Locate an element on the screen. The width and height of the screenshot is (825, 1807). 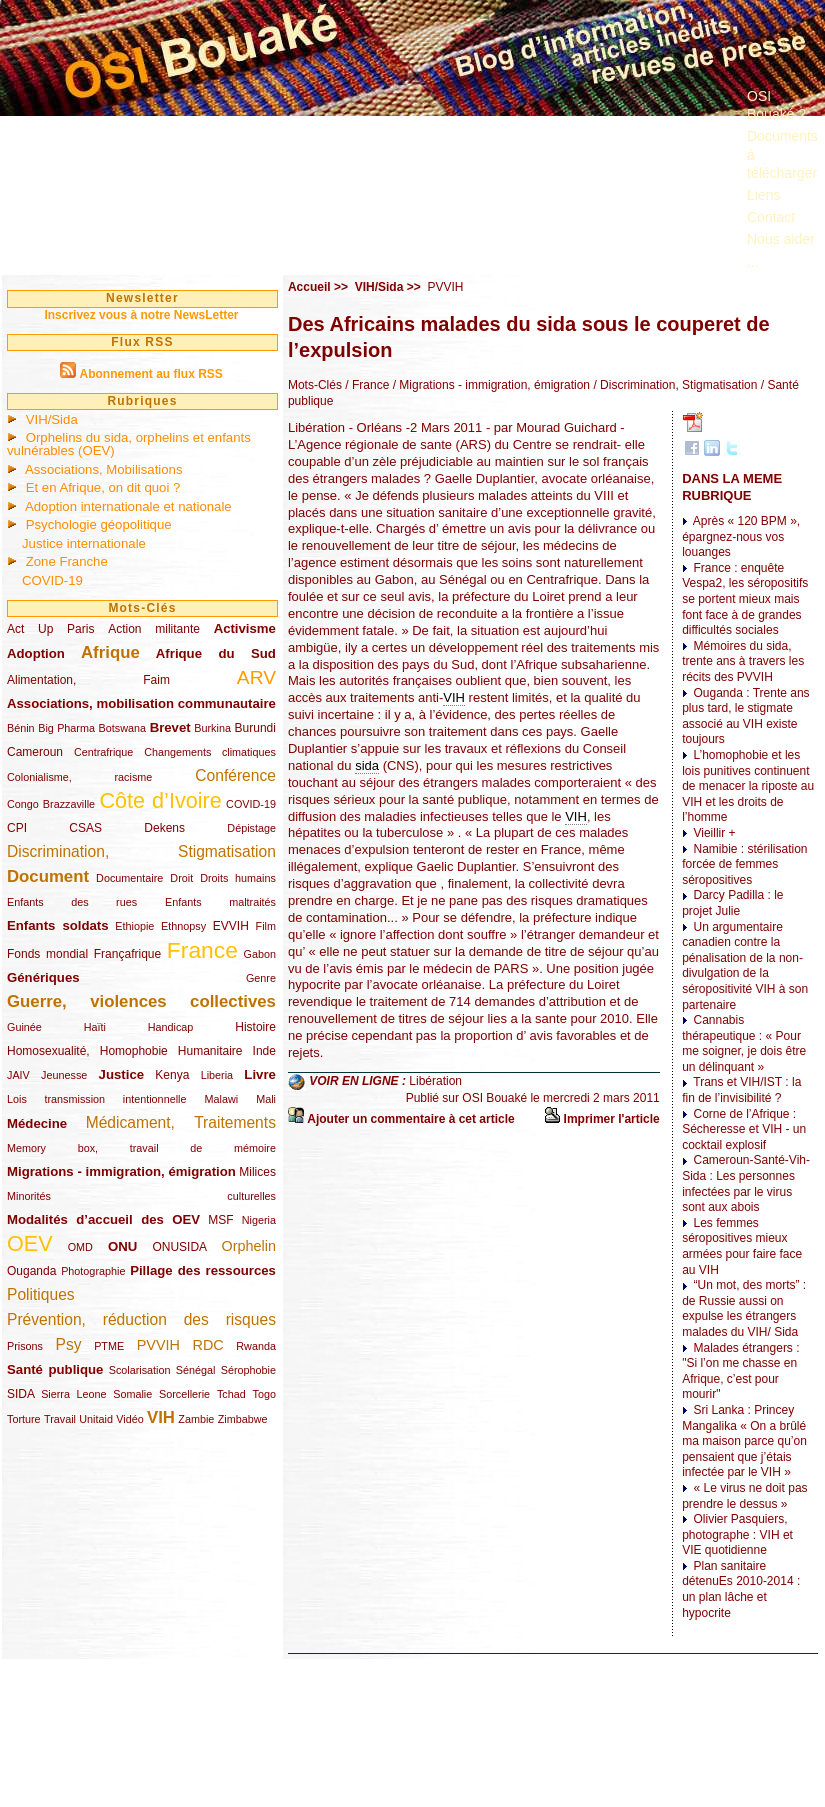
Vidéo is located at coordinates (129, 1419).